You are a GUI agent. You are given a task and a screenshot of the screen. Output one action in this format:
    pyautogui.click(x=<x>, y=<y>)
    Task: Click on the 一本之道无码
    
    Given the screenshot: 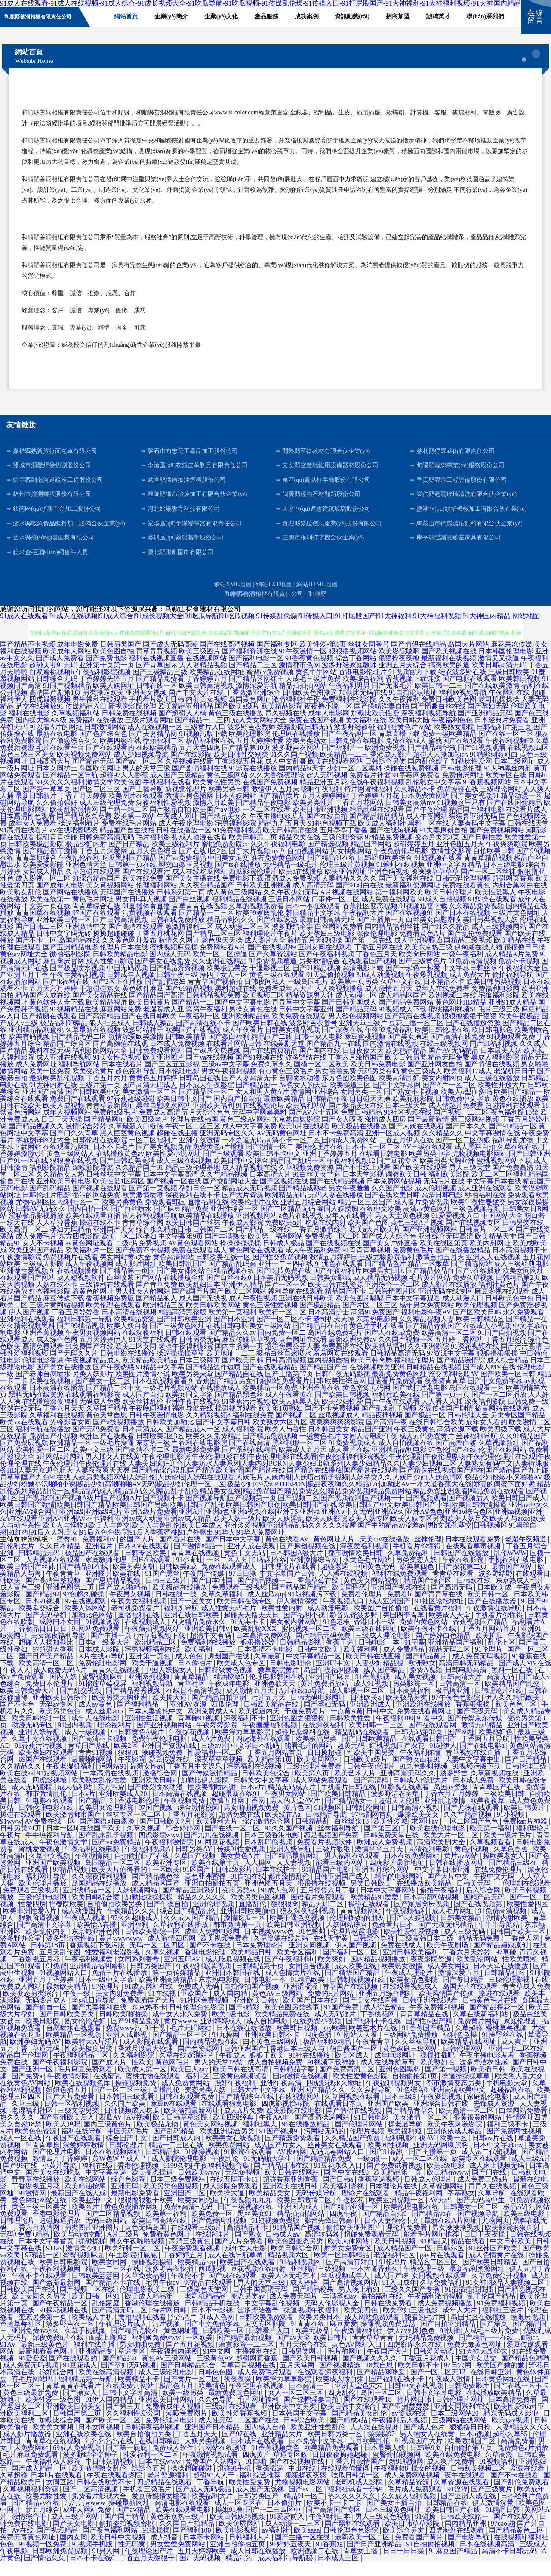 What is the action you would take?
    pyautogui.click(x=242, y=1154)
    